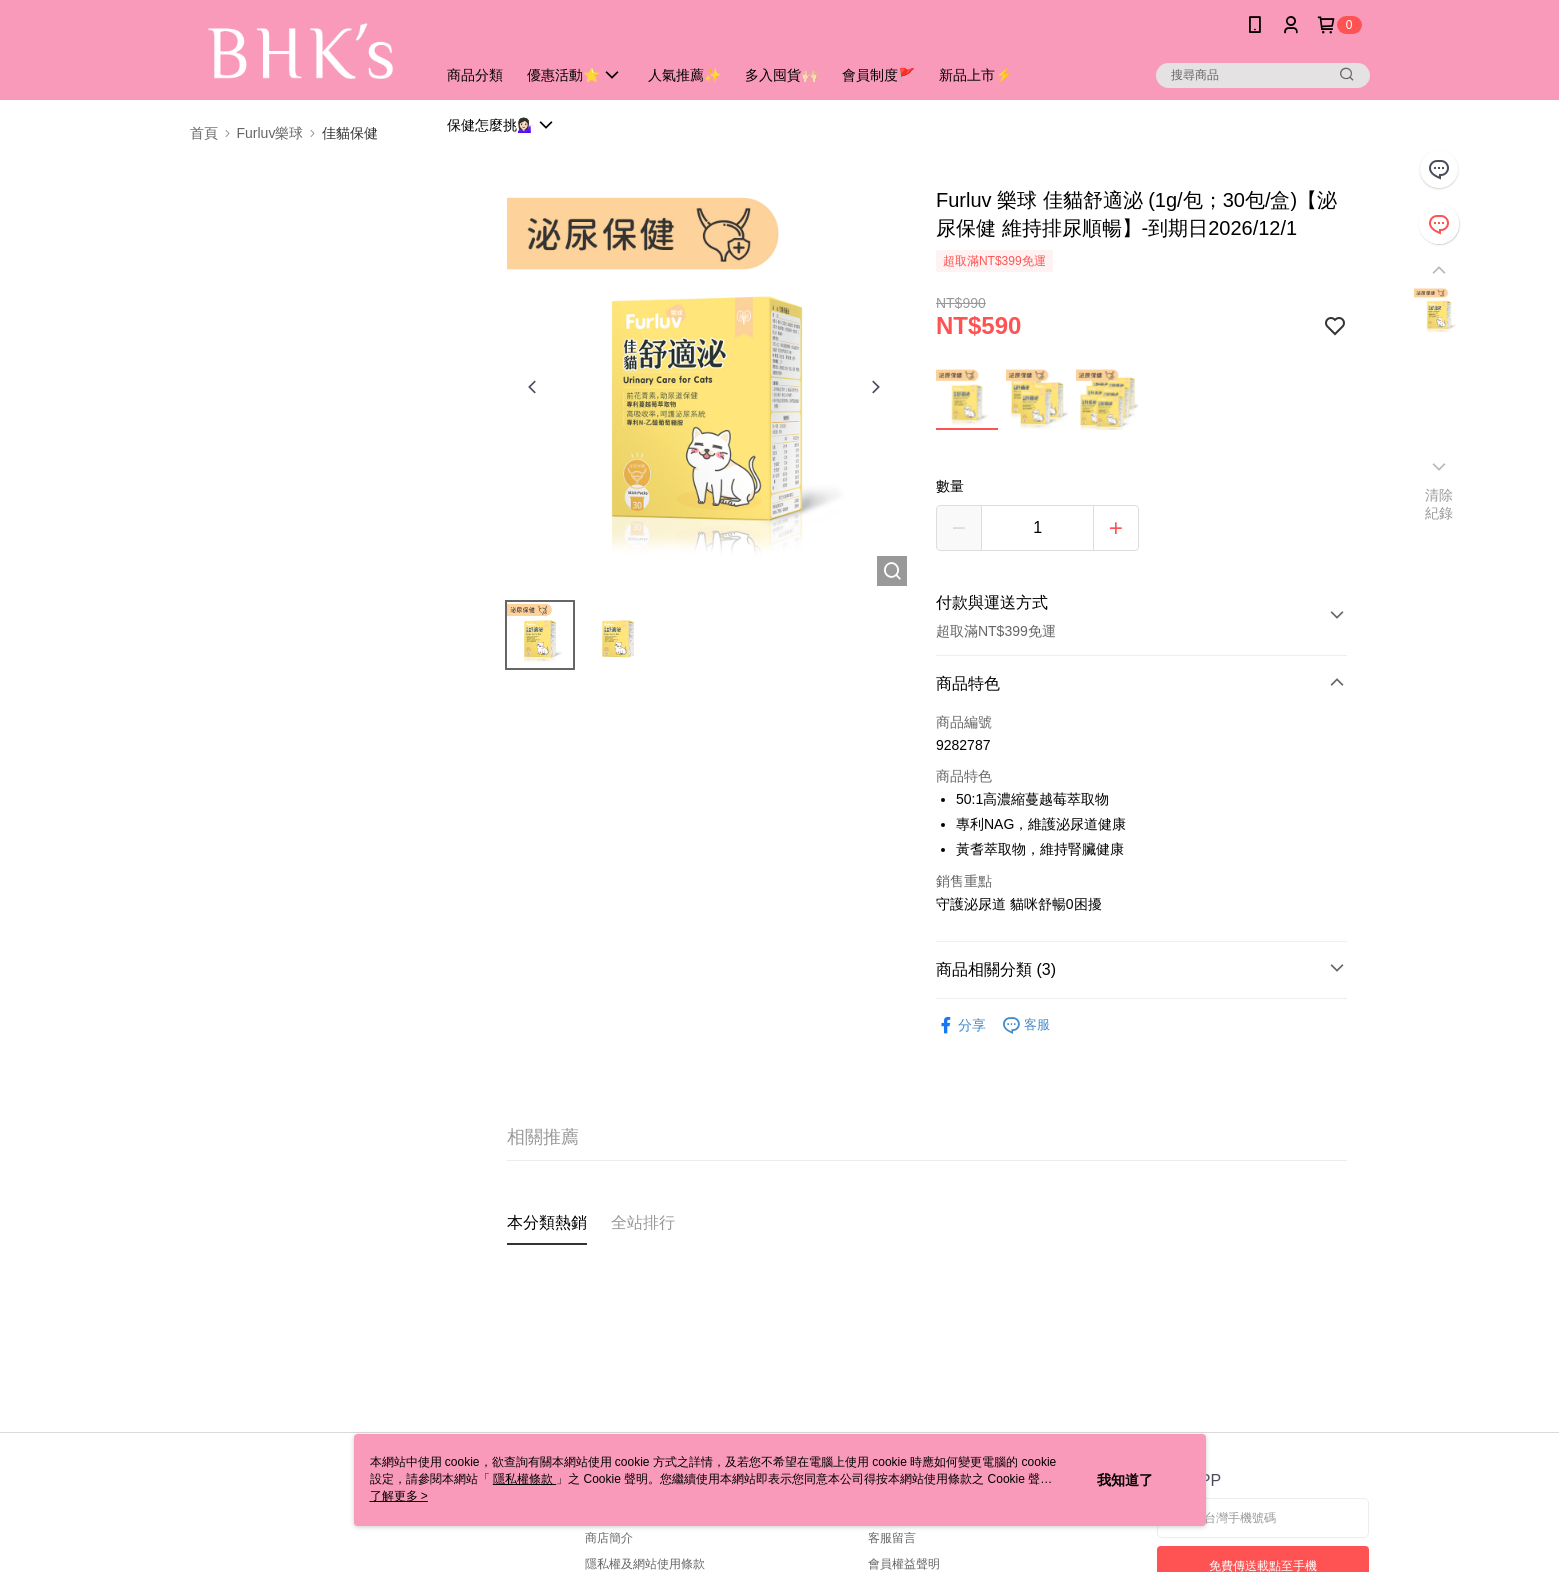  What do you see at coordinates (1439, 504) in the screenshot?
I see `清除紀錄` at bounding box center [1439, 504].